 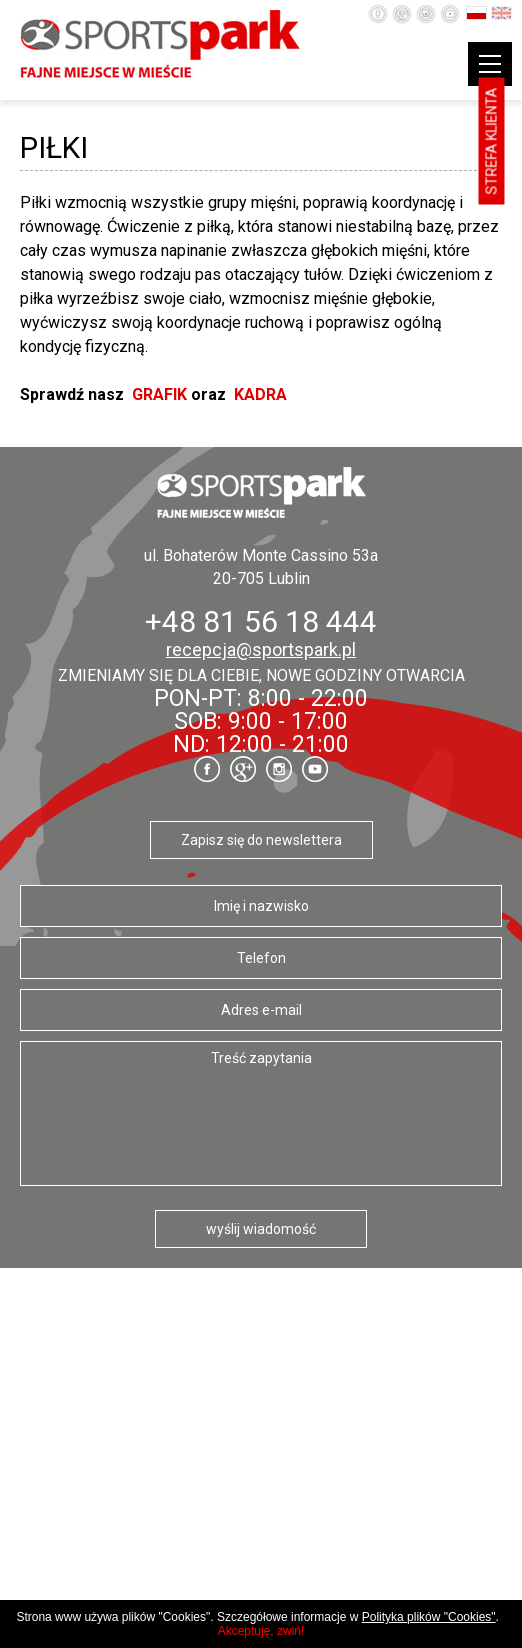 I want to click on Strefa klienta, so click(x=492, y=141).